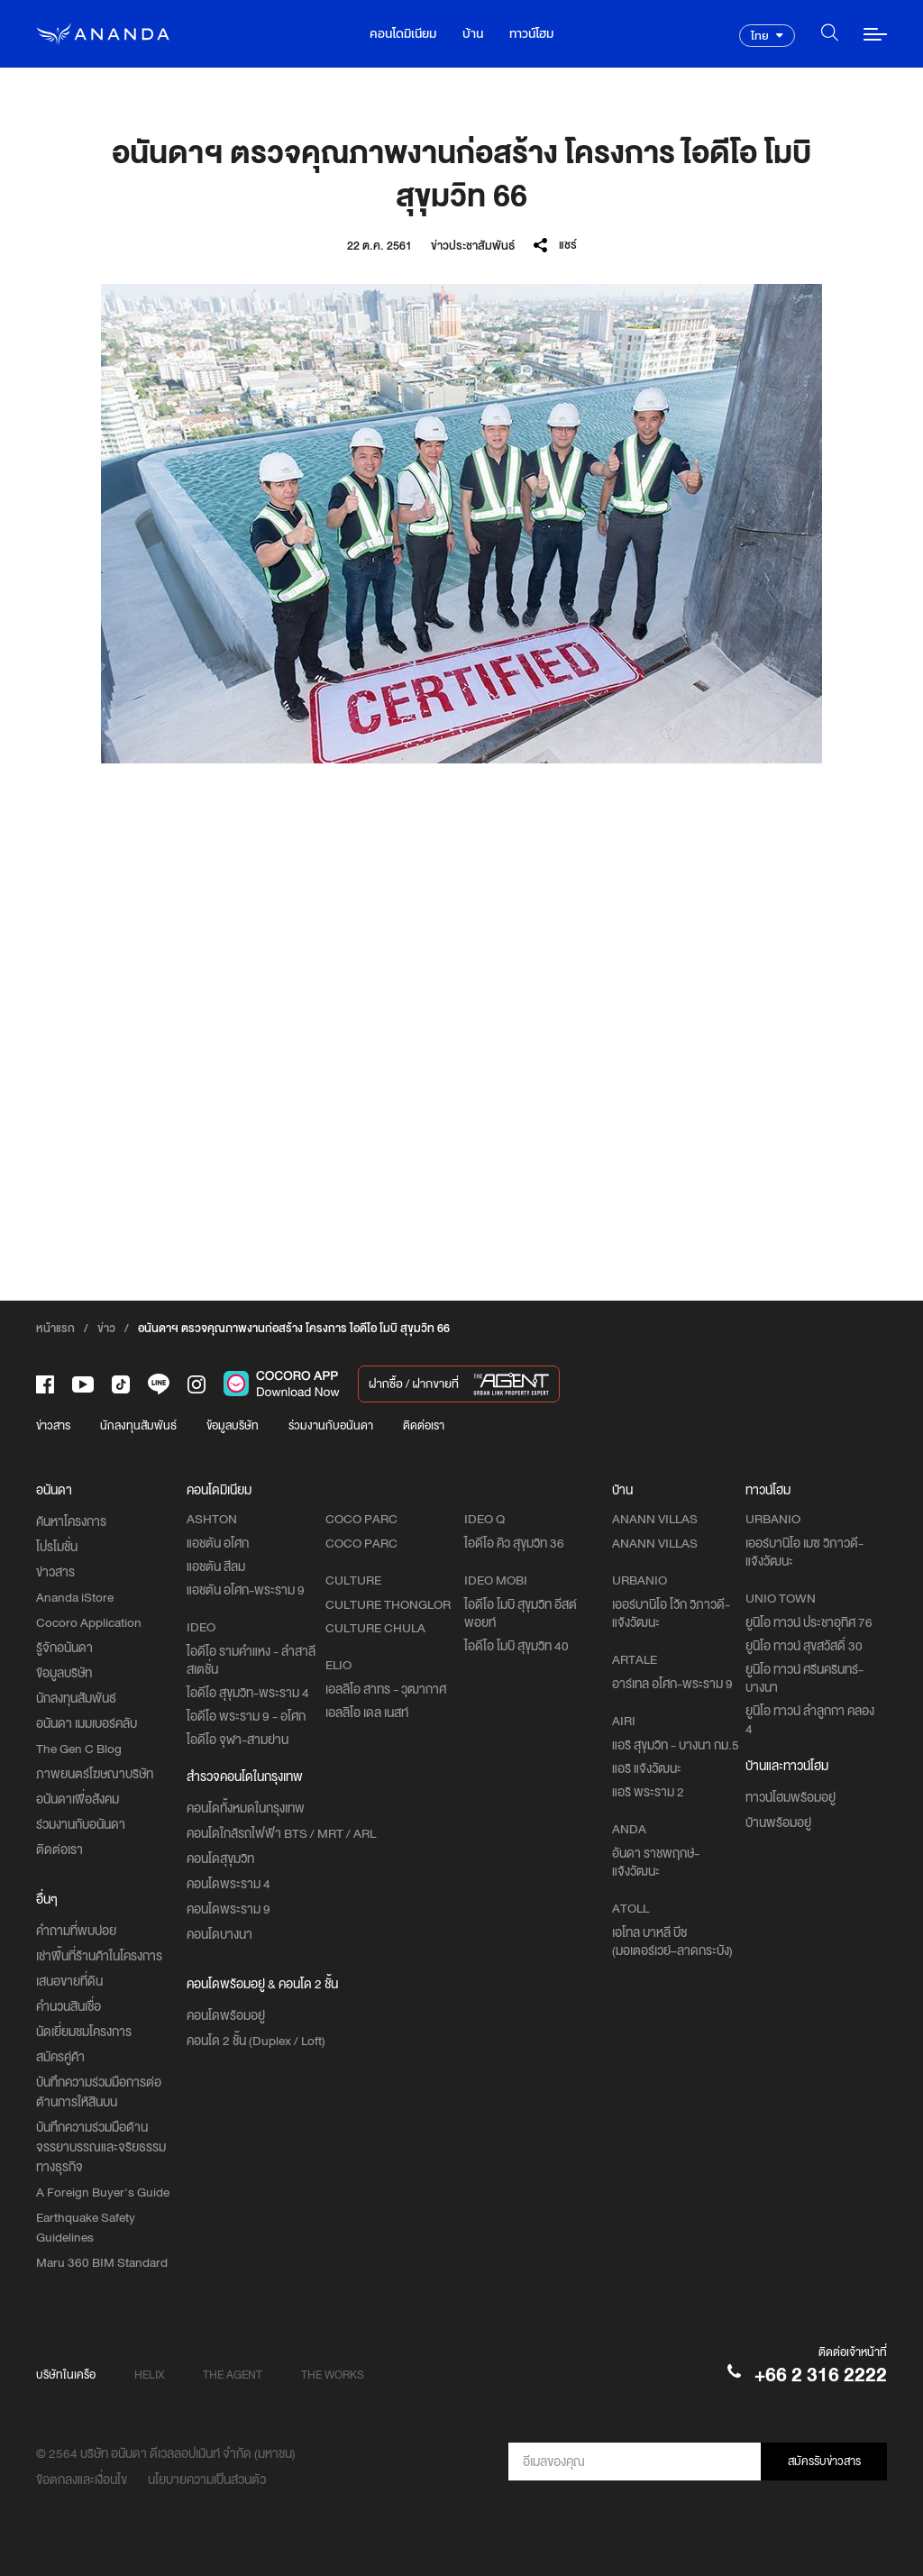 Image resolution: width=923 pixels, height=2576 pixels. Describe the element at coordinates (516, 1646) in the screenshot. I see `ไอดีโอ โมบิ สุขุมวิท 40` at that location.